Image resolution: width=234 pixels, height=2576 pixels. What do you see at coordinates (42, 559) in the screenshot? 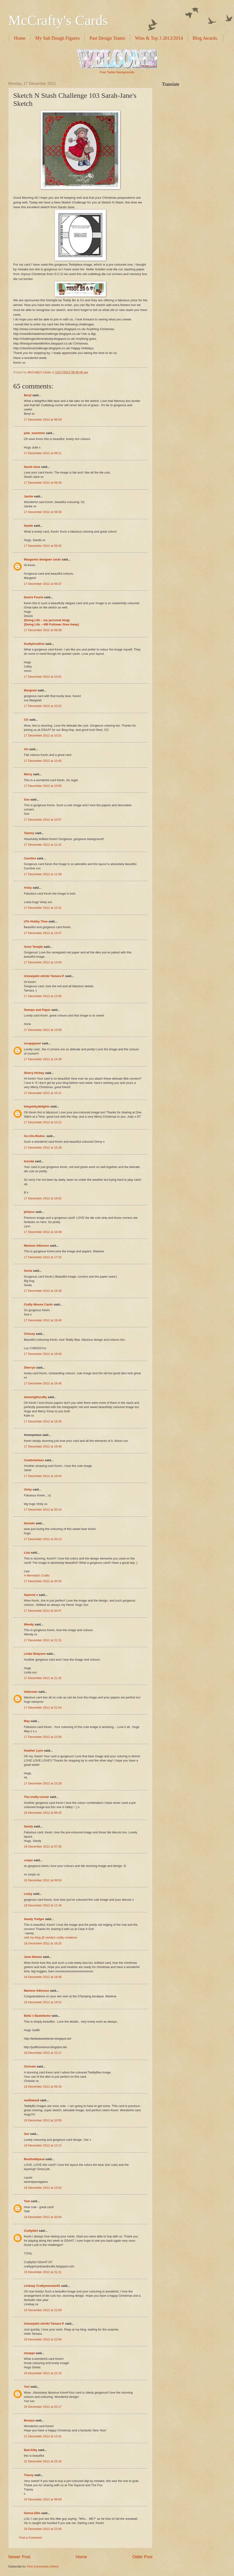
I see `Margarets designer cards` at bounding box center [42, 559].